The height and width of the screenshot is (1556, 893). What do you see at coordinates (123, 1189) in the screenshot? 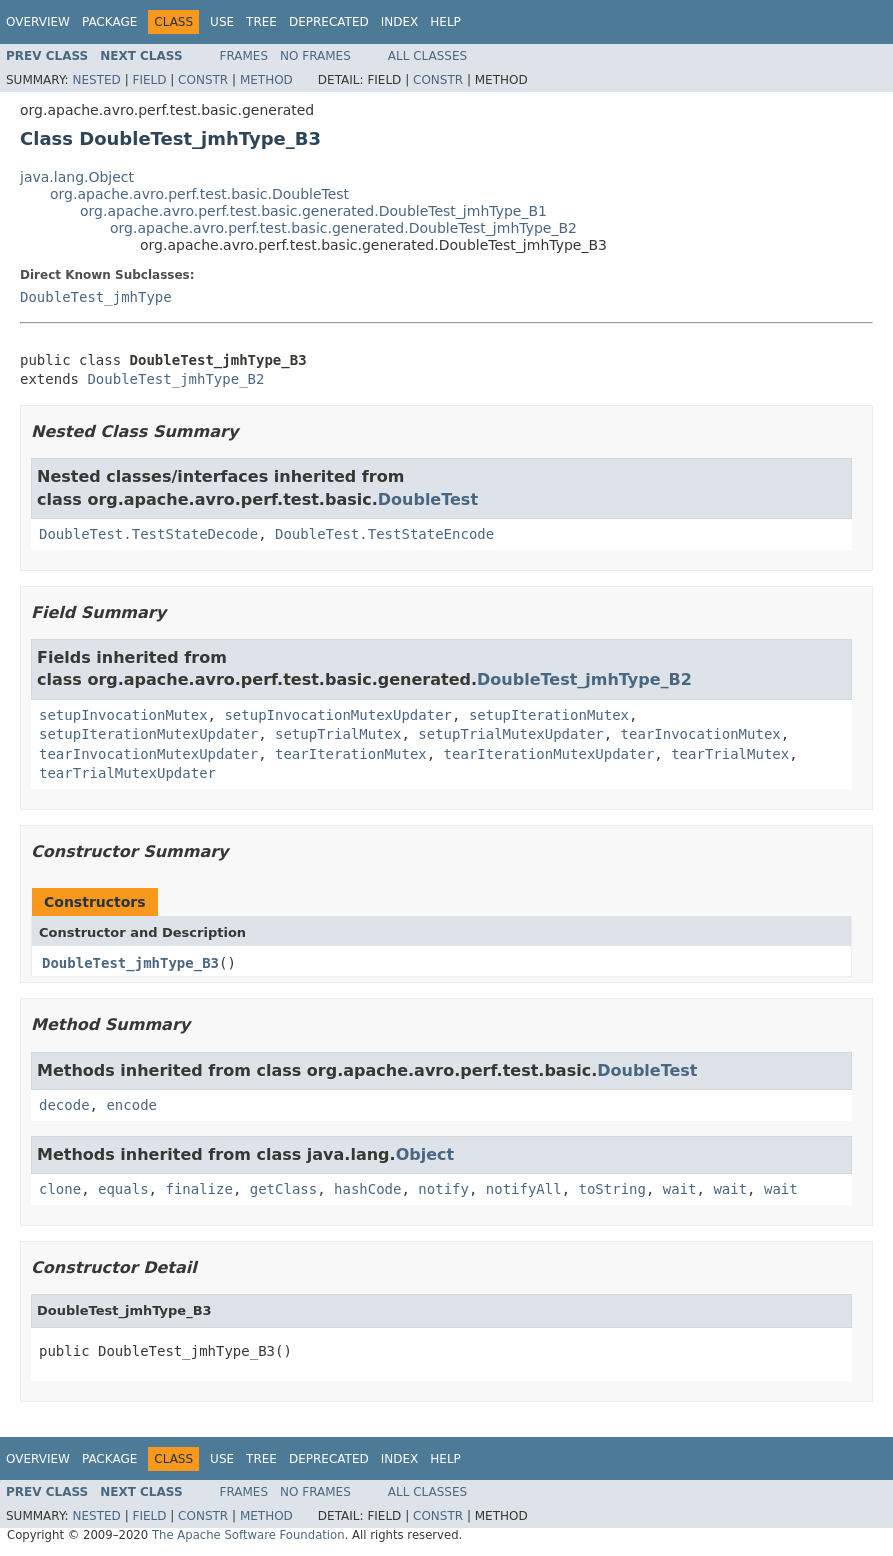
I see `equals` at bounding box center [123, 1189].